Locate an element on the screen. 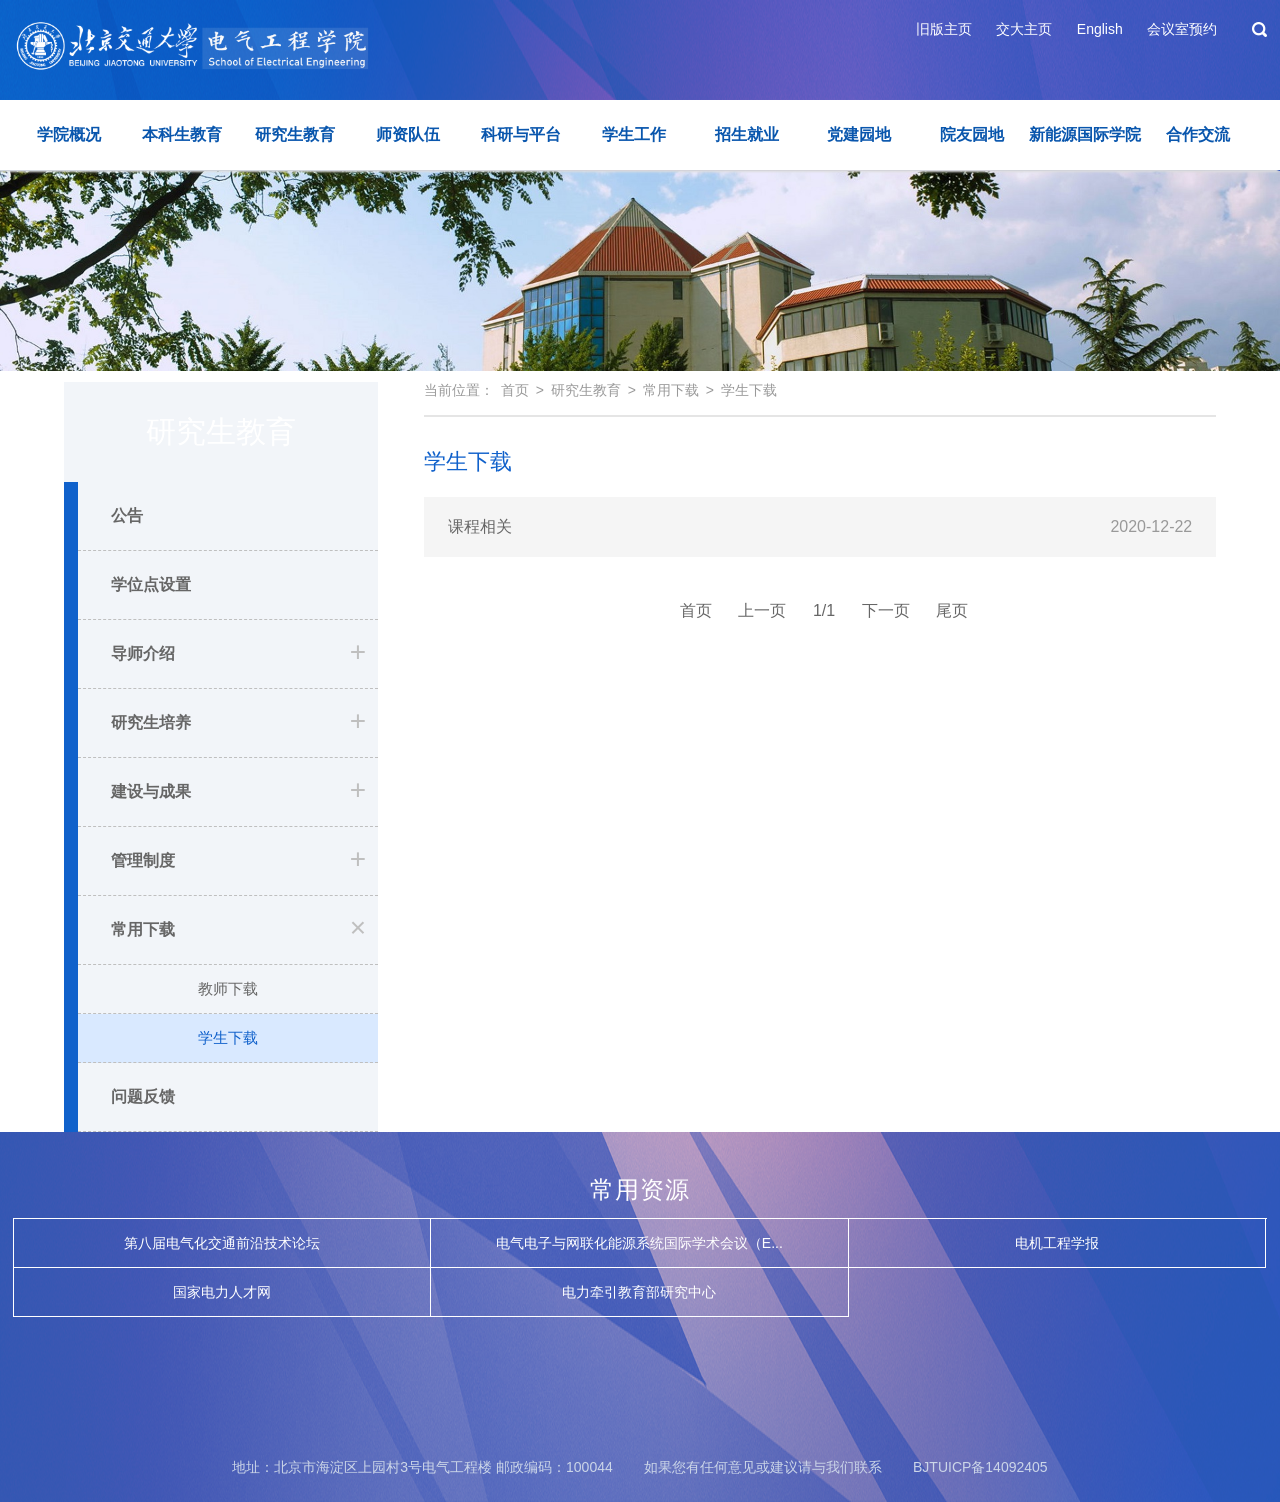  研究生培养 is located at coordinates (151, 722).